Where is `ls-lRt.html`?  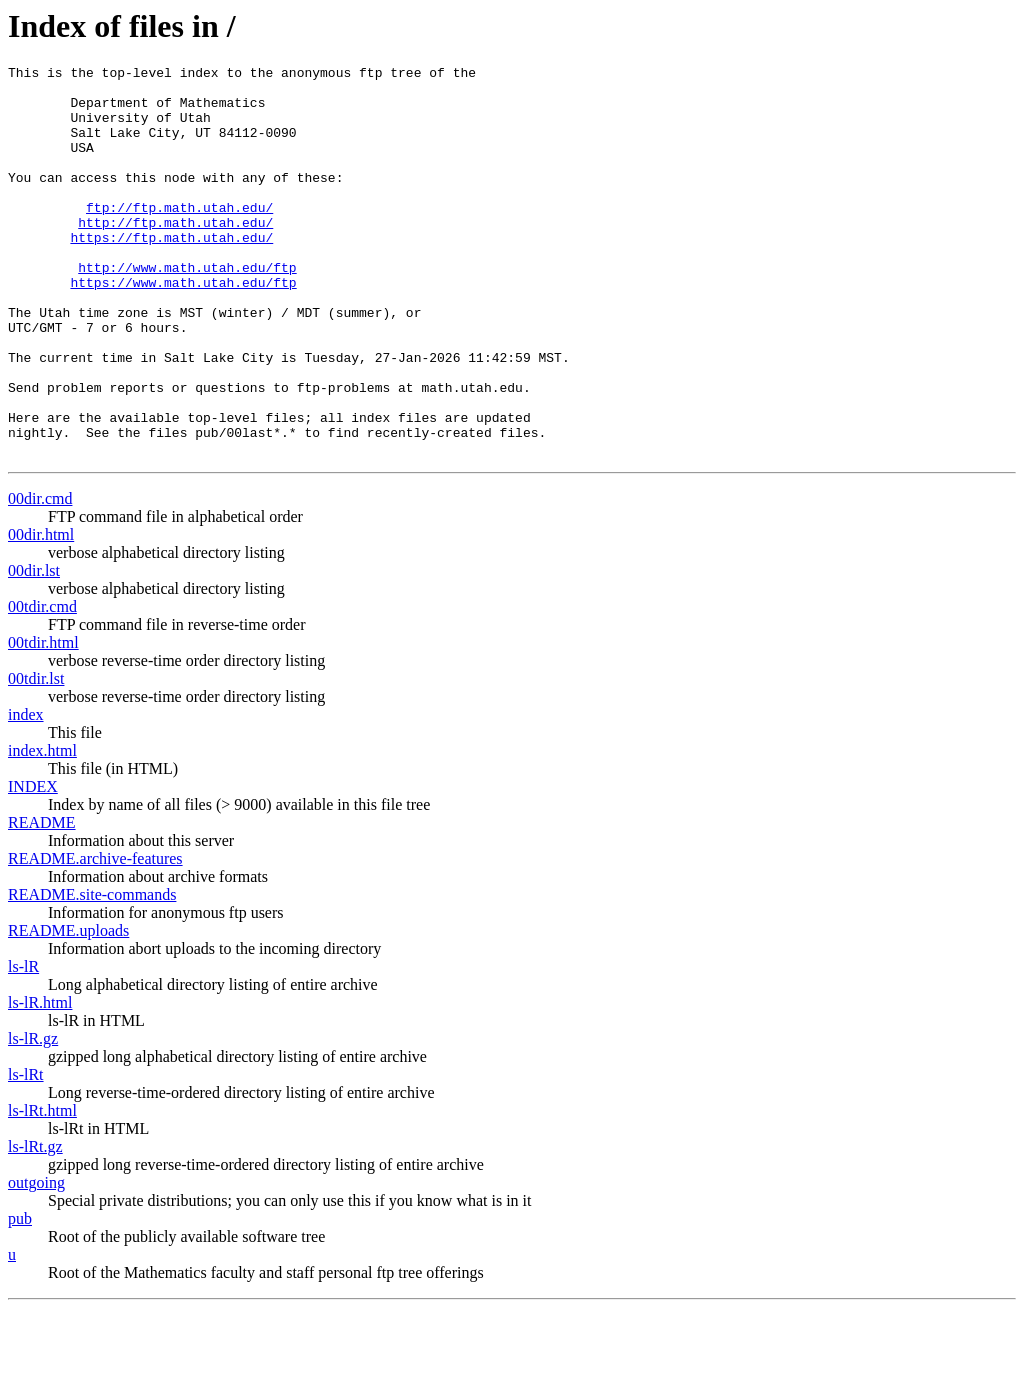 ls-lRt.html is located at coordinates (42, 1188).